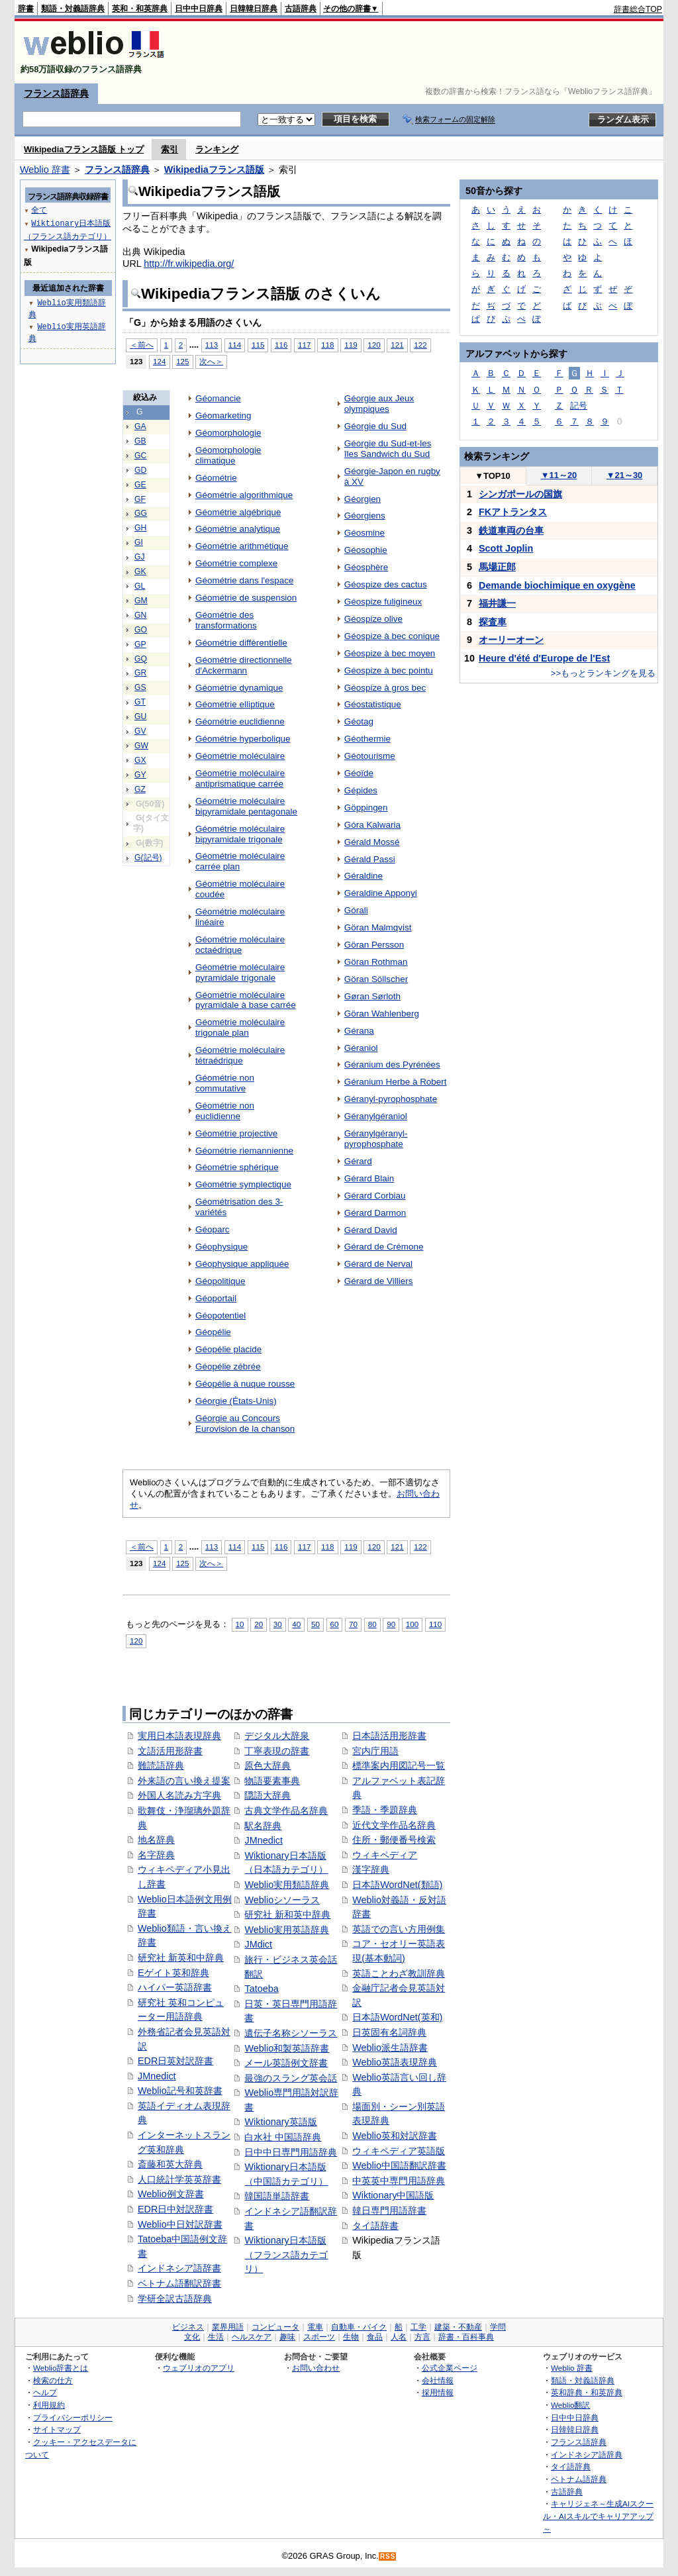 This screenshot has height=2576, width=678. What do you see at coordinates (383, 602) in the screenshot?
I see `Géospize fuligineux` at bounding box center [383, 602].